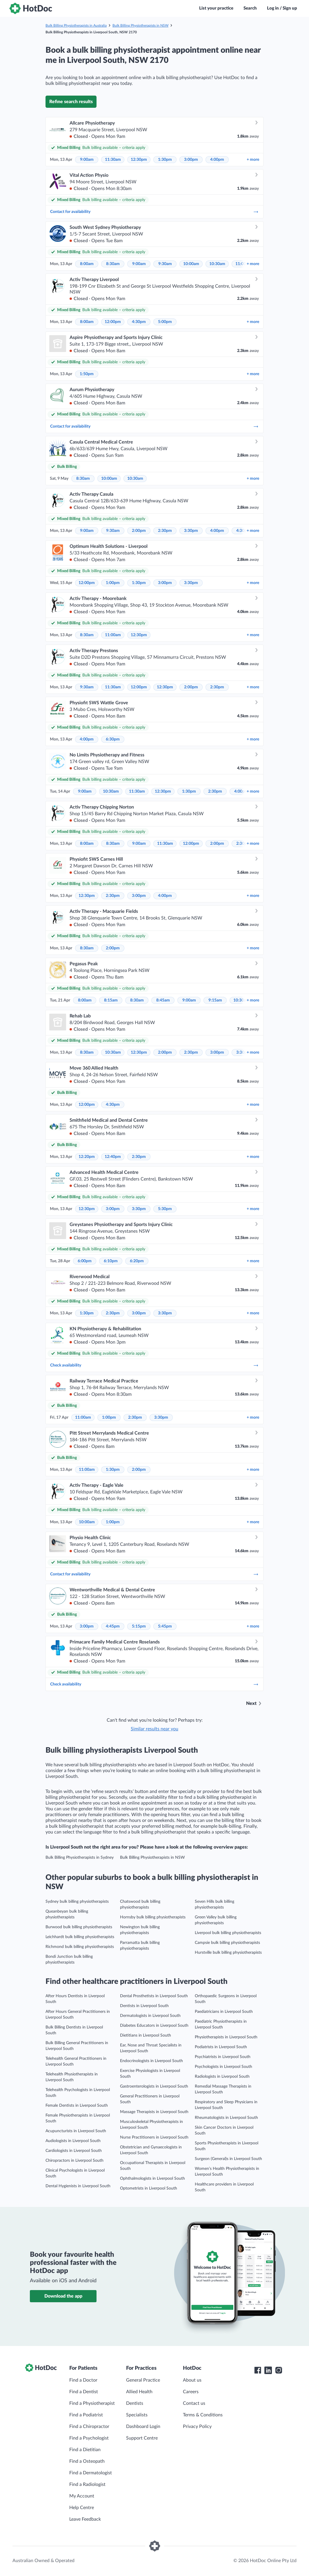 This screenshot has width=309, height=2576. Describe the element at coordinates (203, 2415) in the screenshot. I see `Terms & Conditions` at that location.